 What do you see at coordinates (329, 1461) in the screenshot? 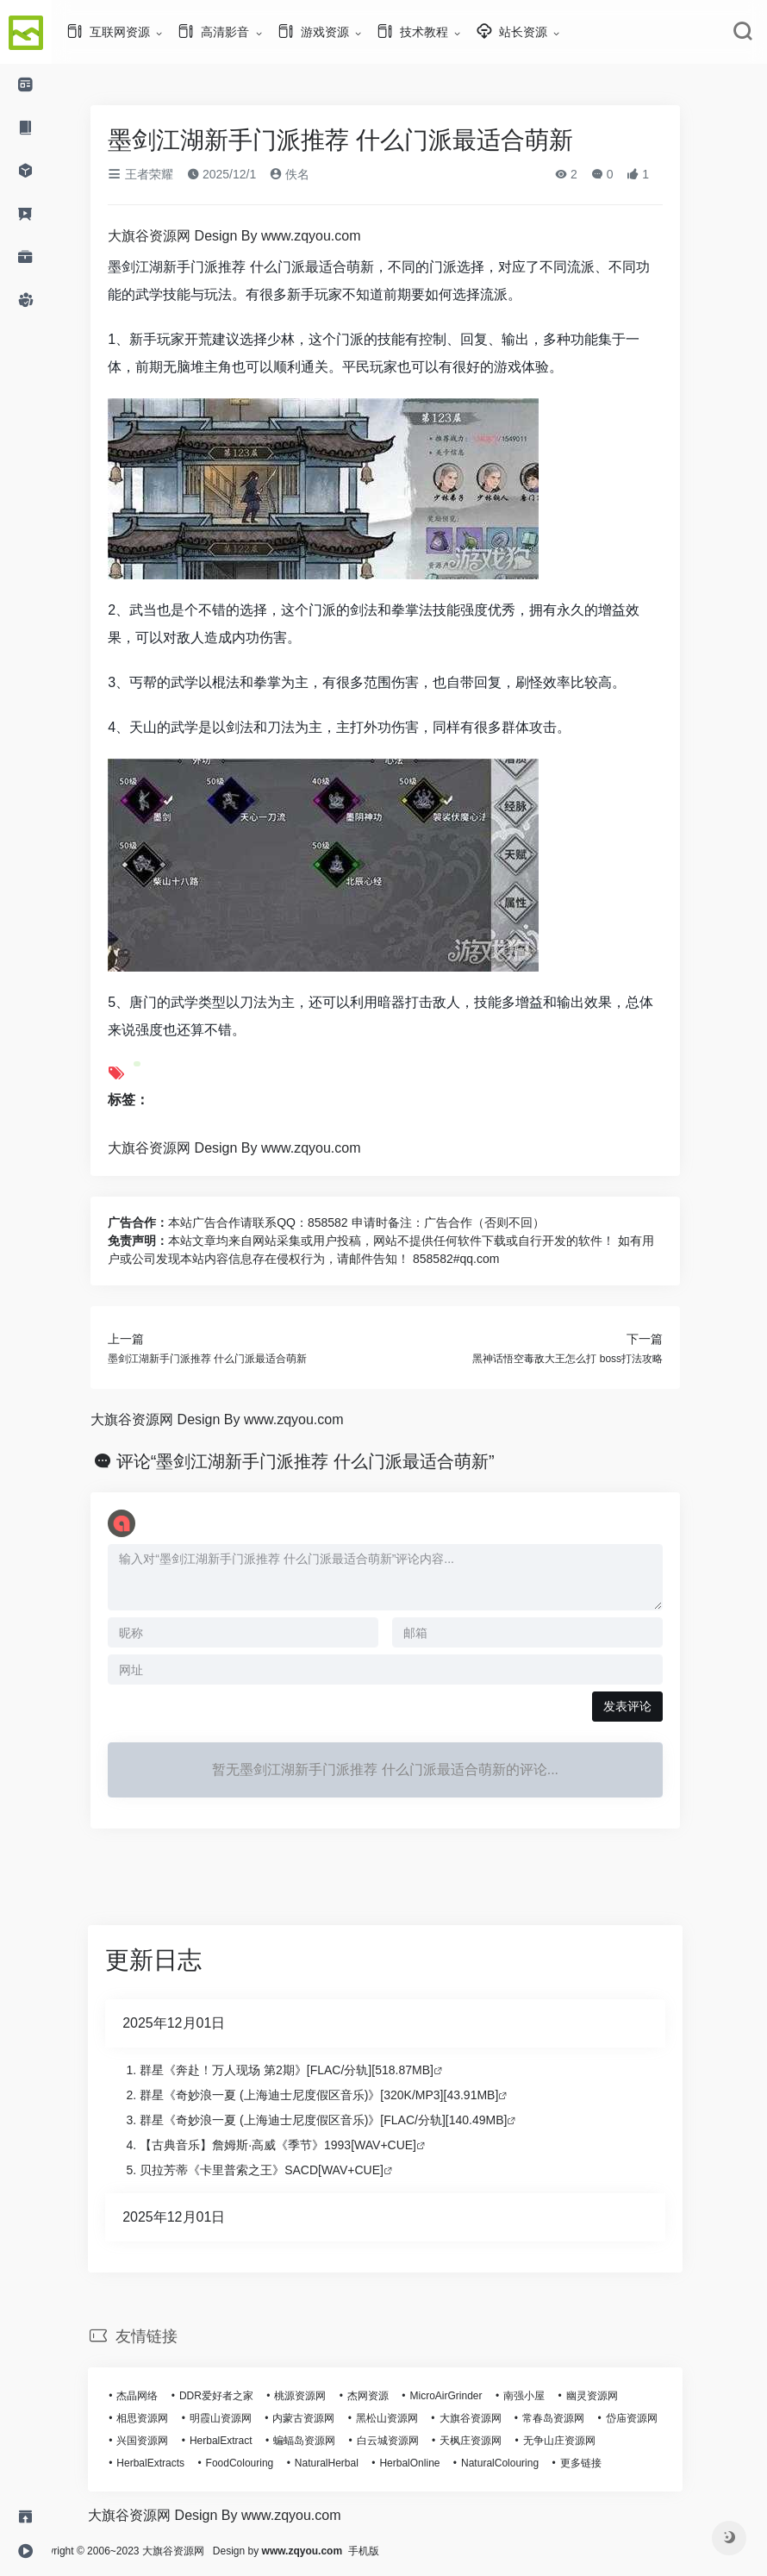
I see `评论“墨剑江湖新手门派推荐 什么门派最适合萌新”` at bounding box center [329, 1461].